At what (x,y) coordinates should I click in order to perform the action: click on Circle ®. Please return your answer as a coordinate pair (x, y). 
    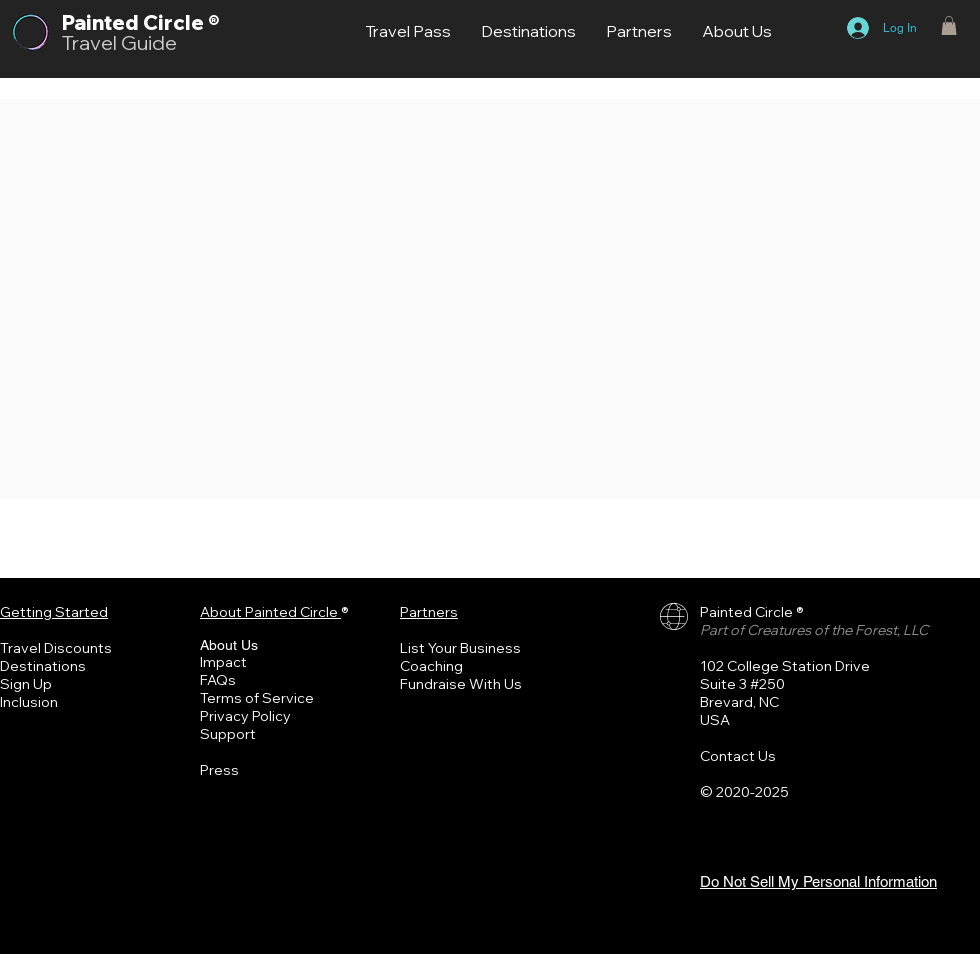
    Looking at the image, I should click on (181, 22).